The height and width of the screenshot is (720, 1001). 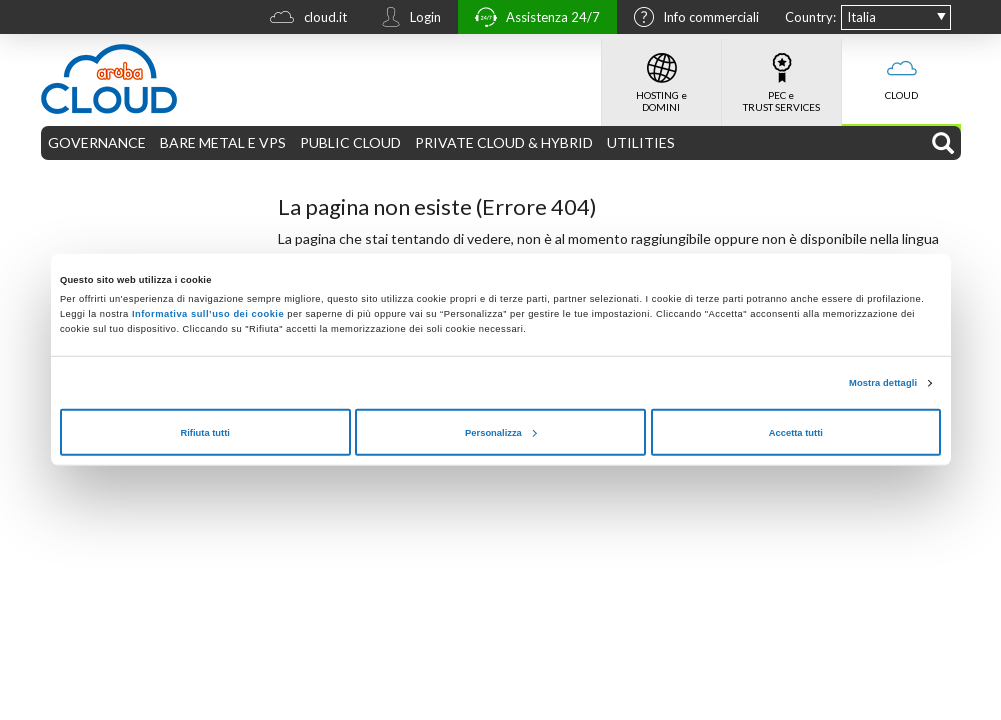 What do you see at coordinates (861, 17) in the screenshot?
I see `Italia` at bounding box center [861, 17].